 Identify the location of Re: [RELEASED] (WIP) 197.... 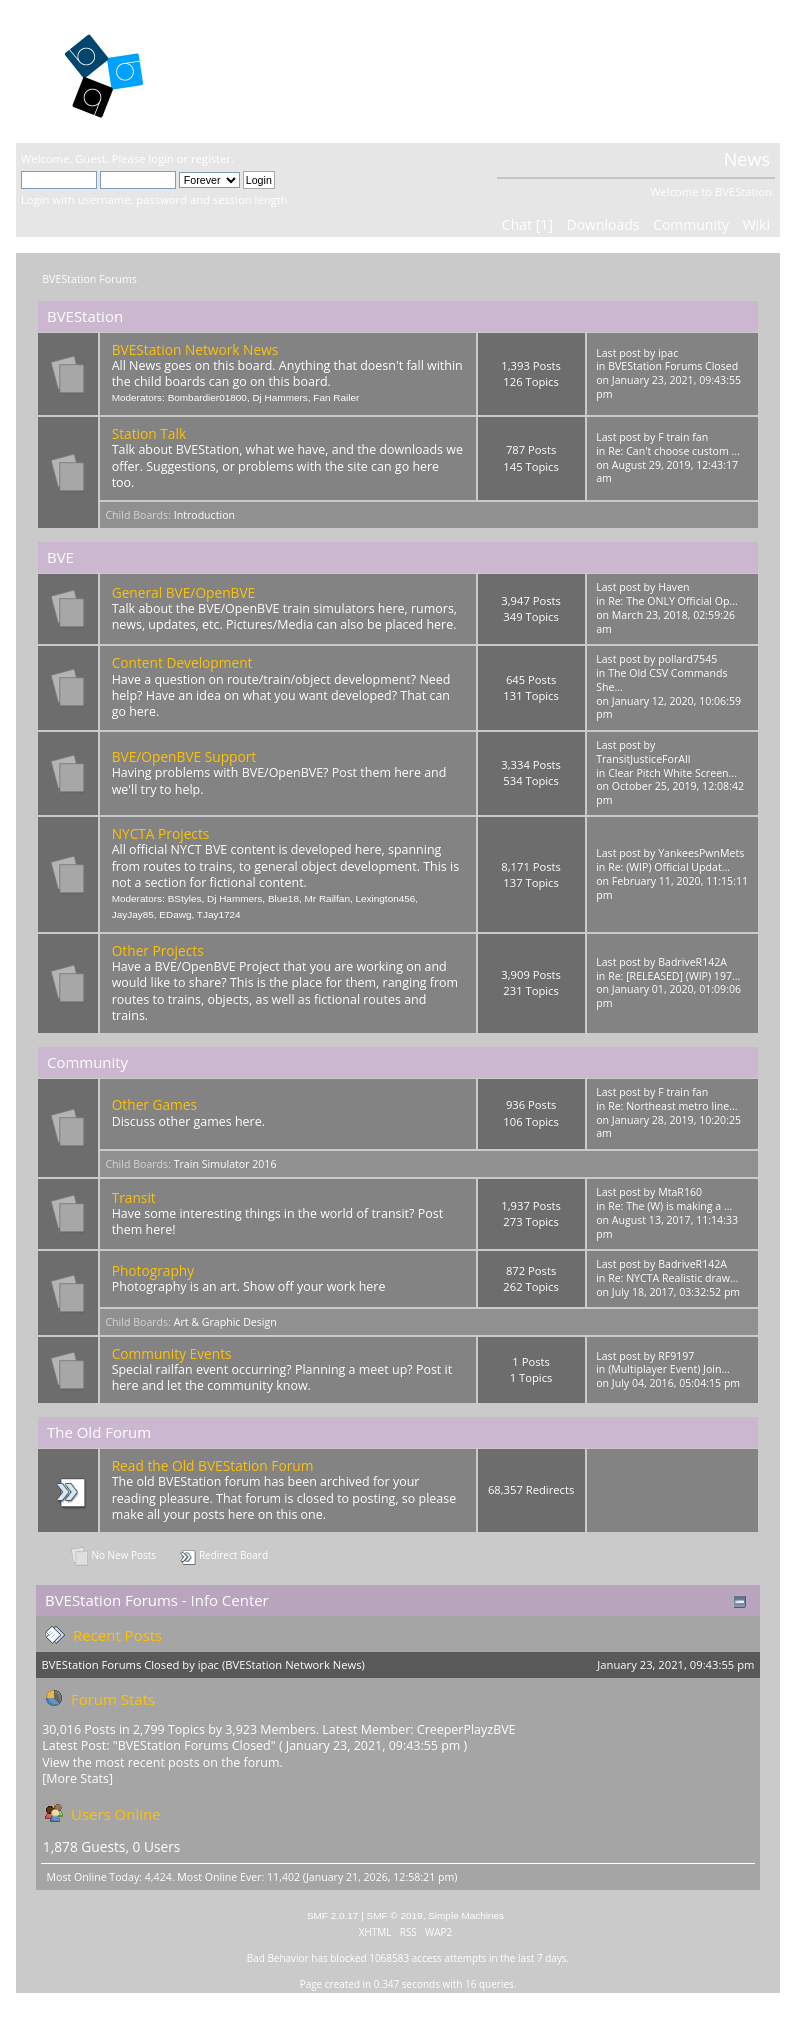
(674, 976).